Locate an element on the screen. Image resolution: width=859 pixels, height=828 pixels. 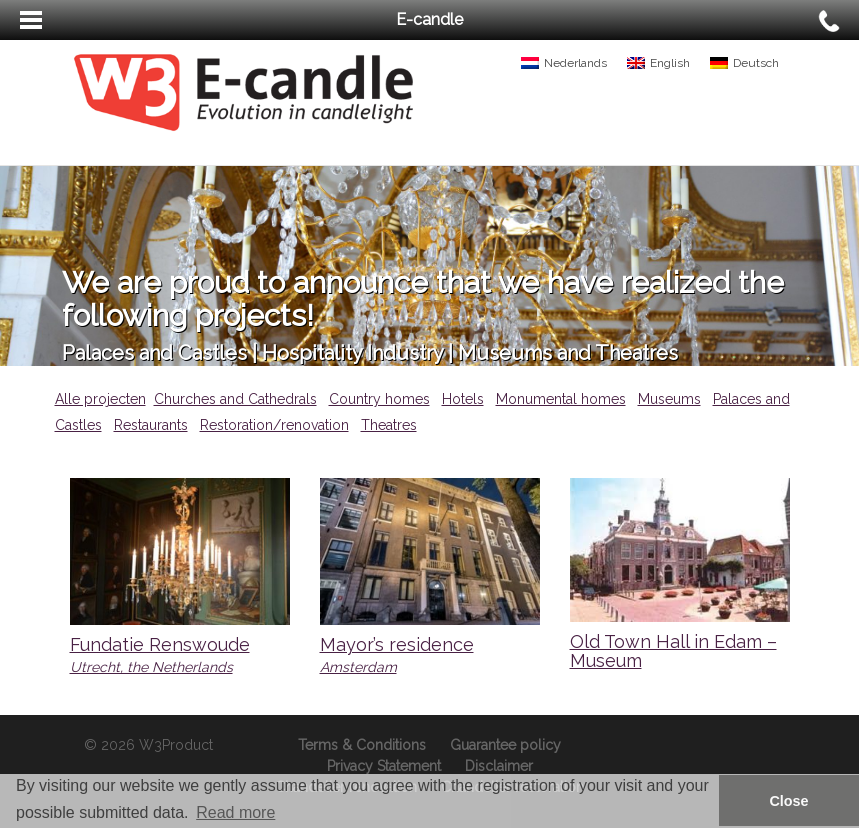
Close [button] is located at coordinates (788, 801).